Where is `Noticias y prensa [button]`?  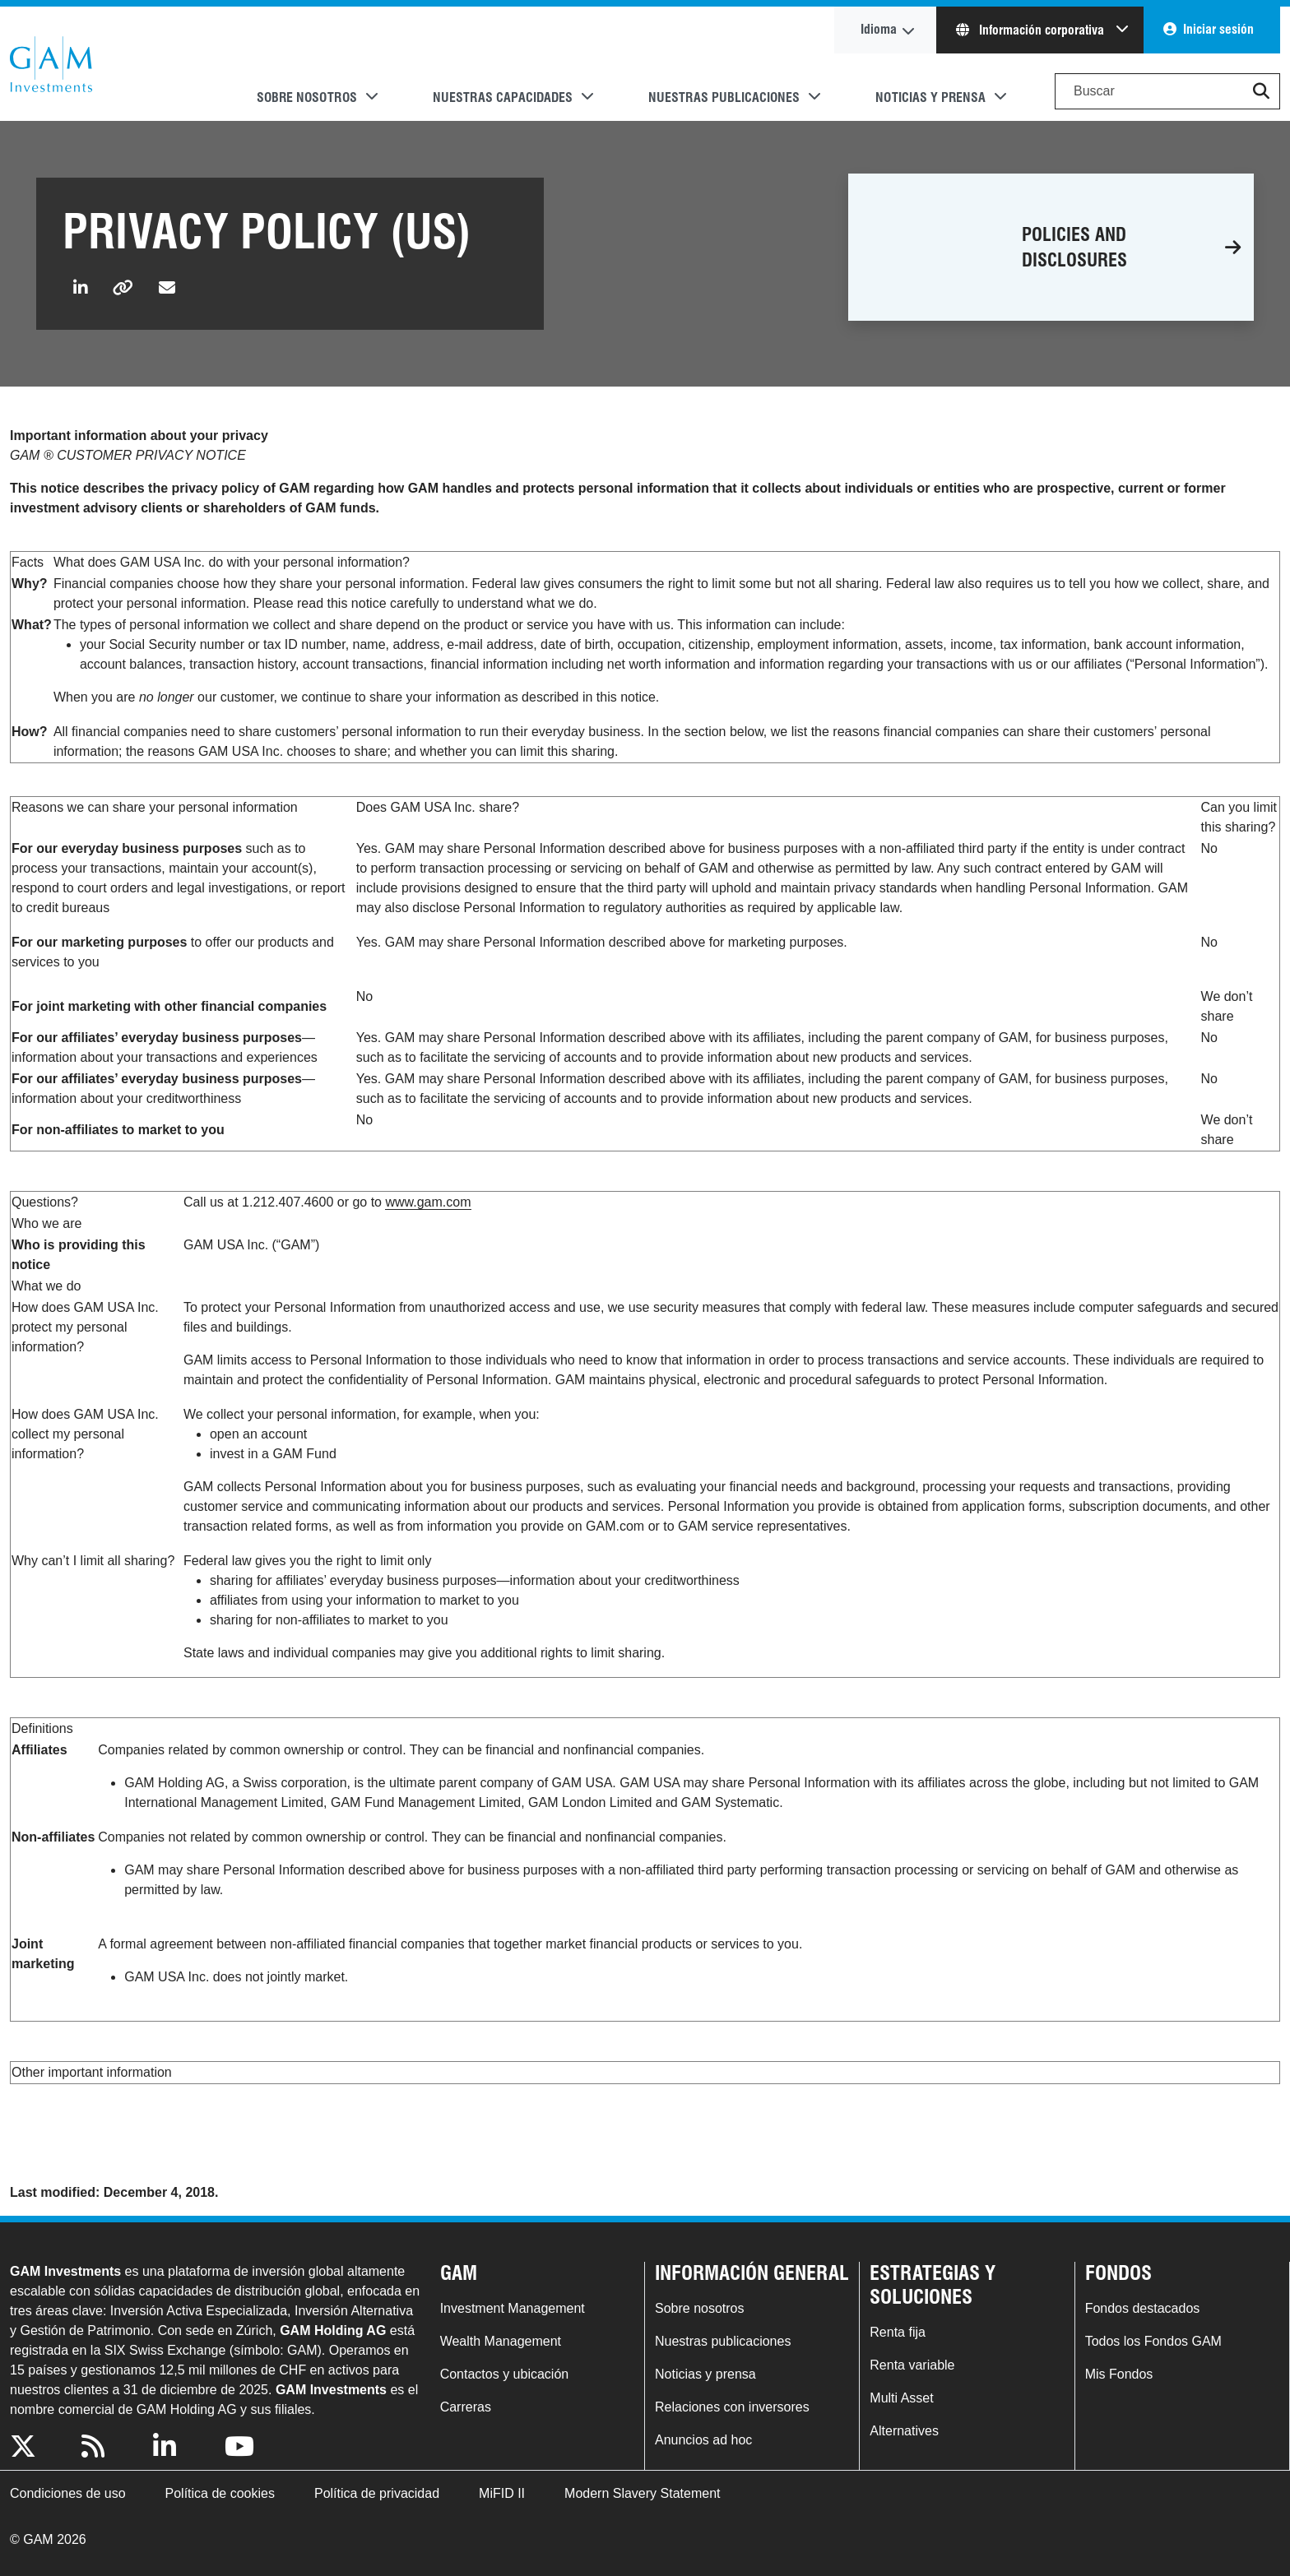
Noticias y prensa [button] is located at coordinates (930, 97).